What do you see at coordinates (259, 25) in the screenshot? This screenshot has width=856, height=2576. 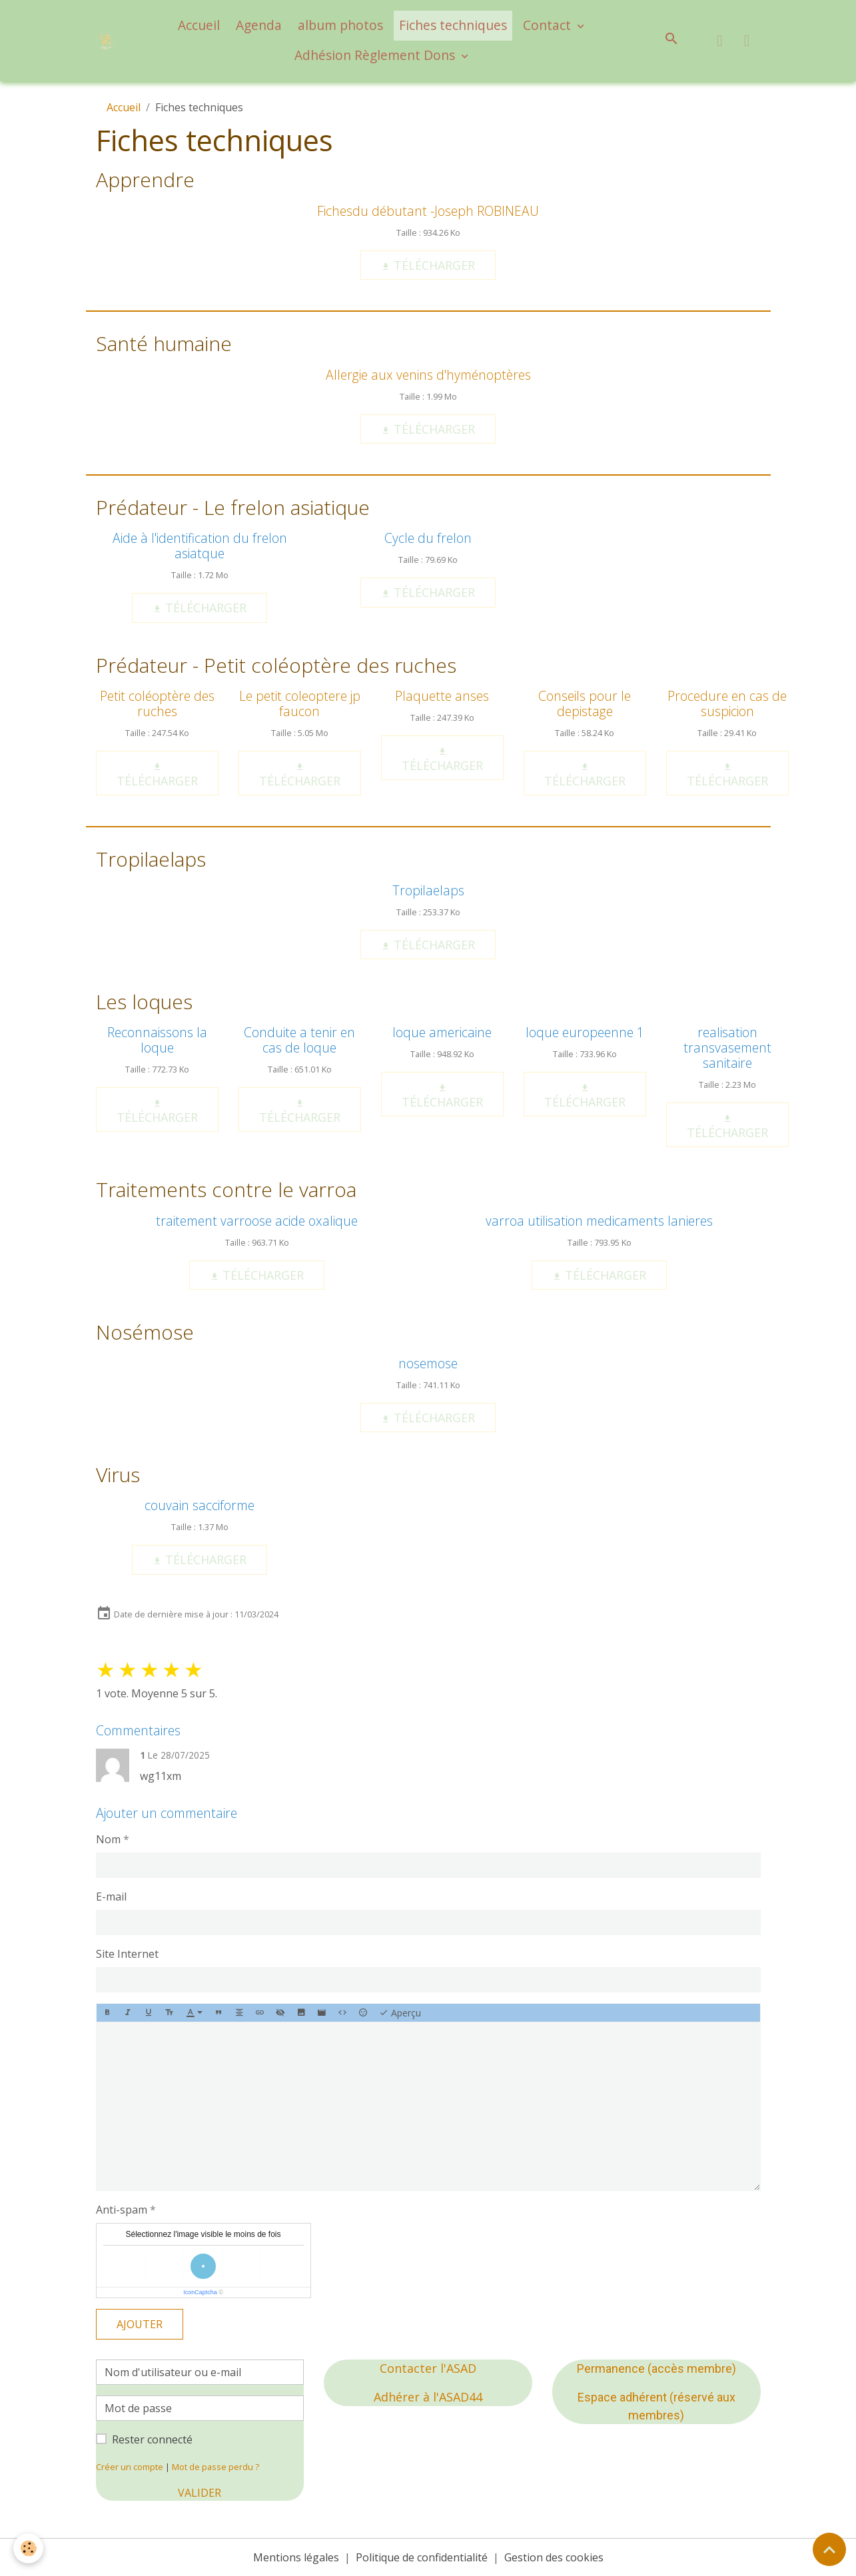 I see `Agenda` at bounding box center [259, 25].